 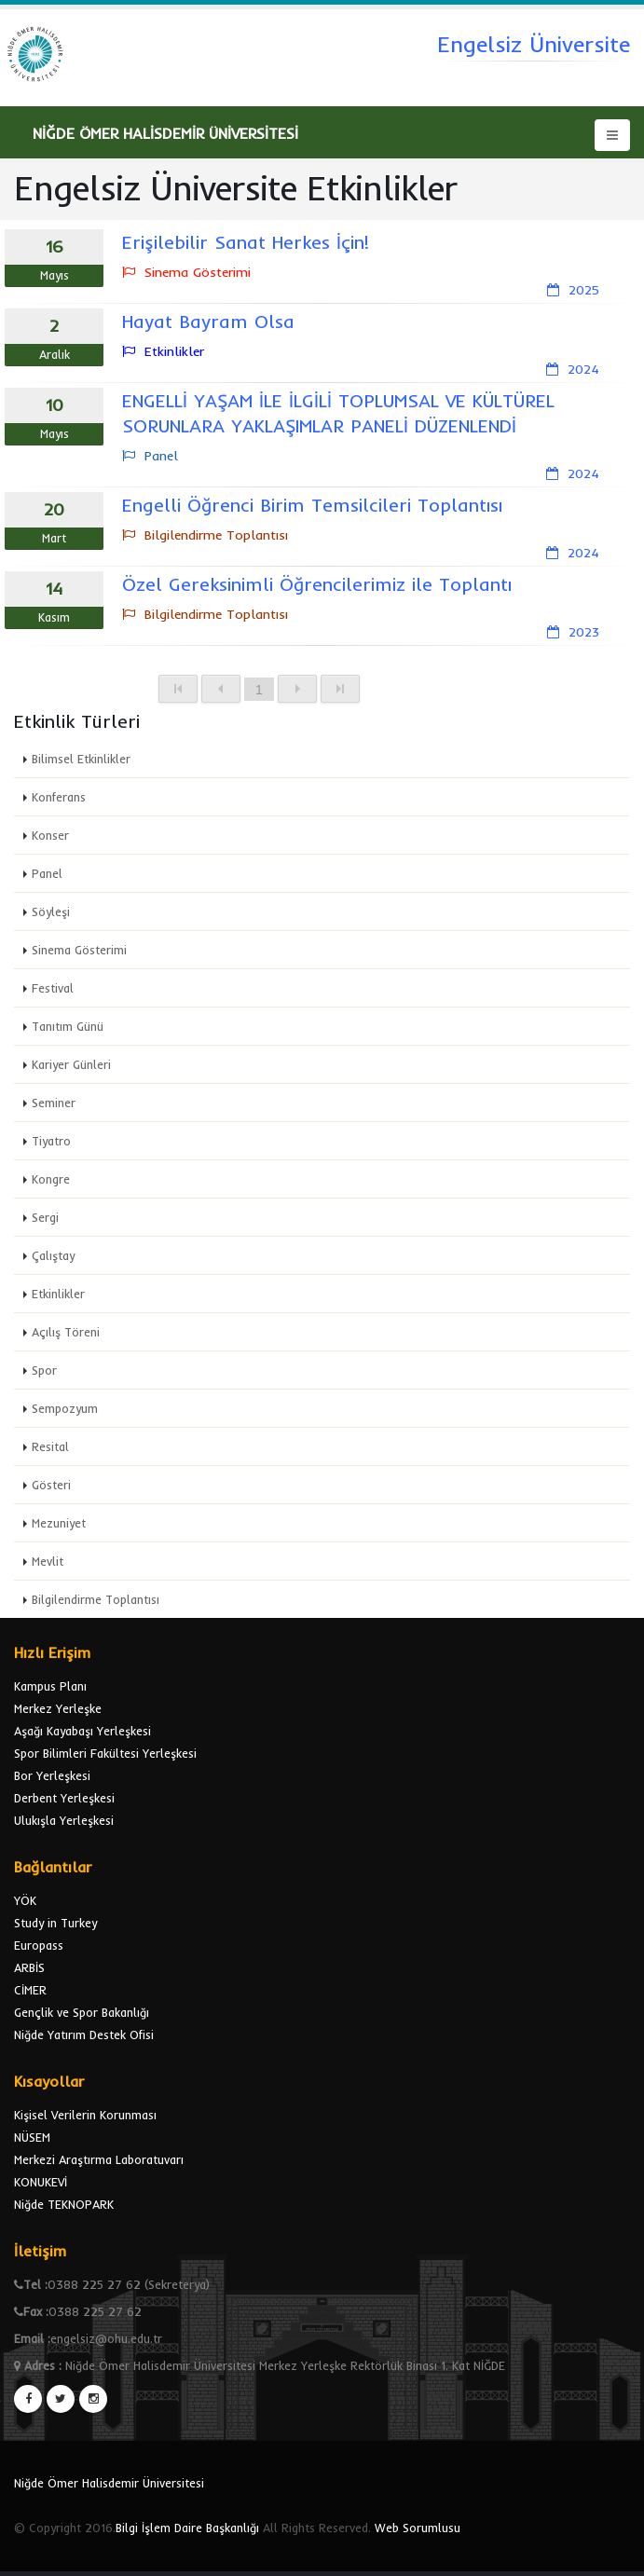 I want to click on Niğde Yatırım Destek Ofisi, so click(x=84, y=2034).